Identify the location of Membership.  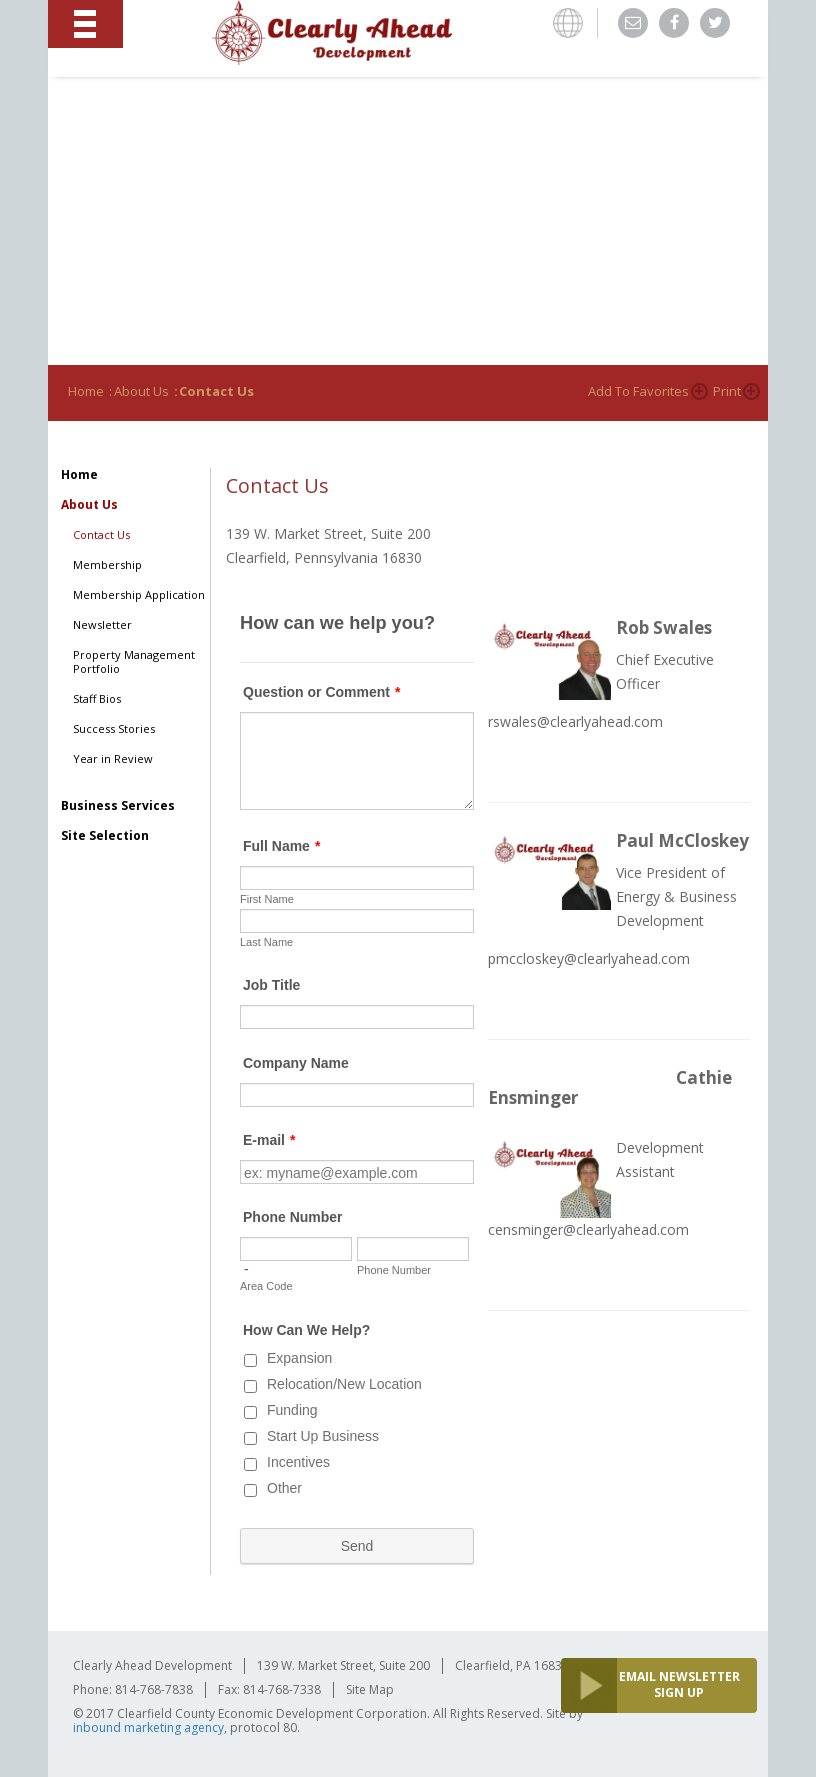
(107, 565).